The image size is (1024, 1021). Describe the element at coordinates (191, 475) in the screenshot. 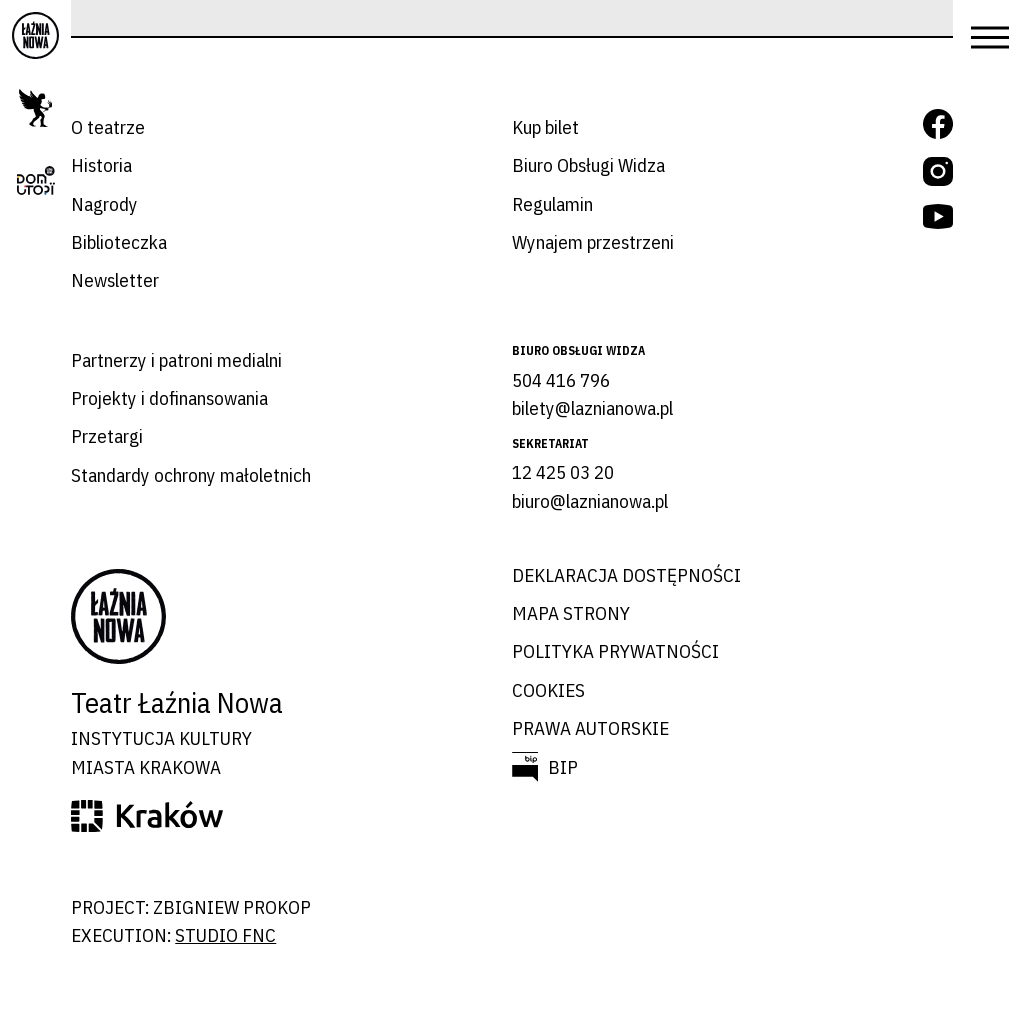

I see `Standardy ochrony małoletnich` at that location.